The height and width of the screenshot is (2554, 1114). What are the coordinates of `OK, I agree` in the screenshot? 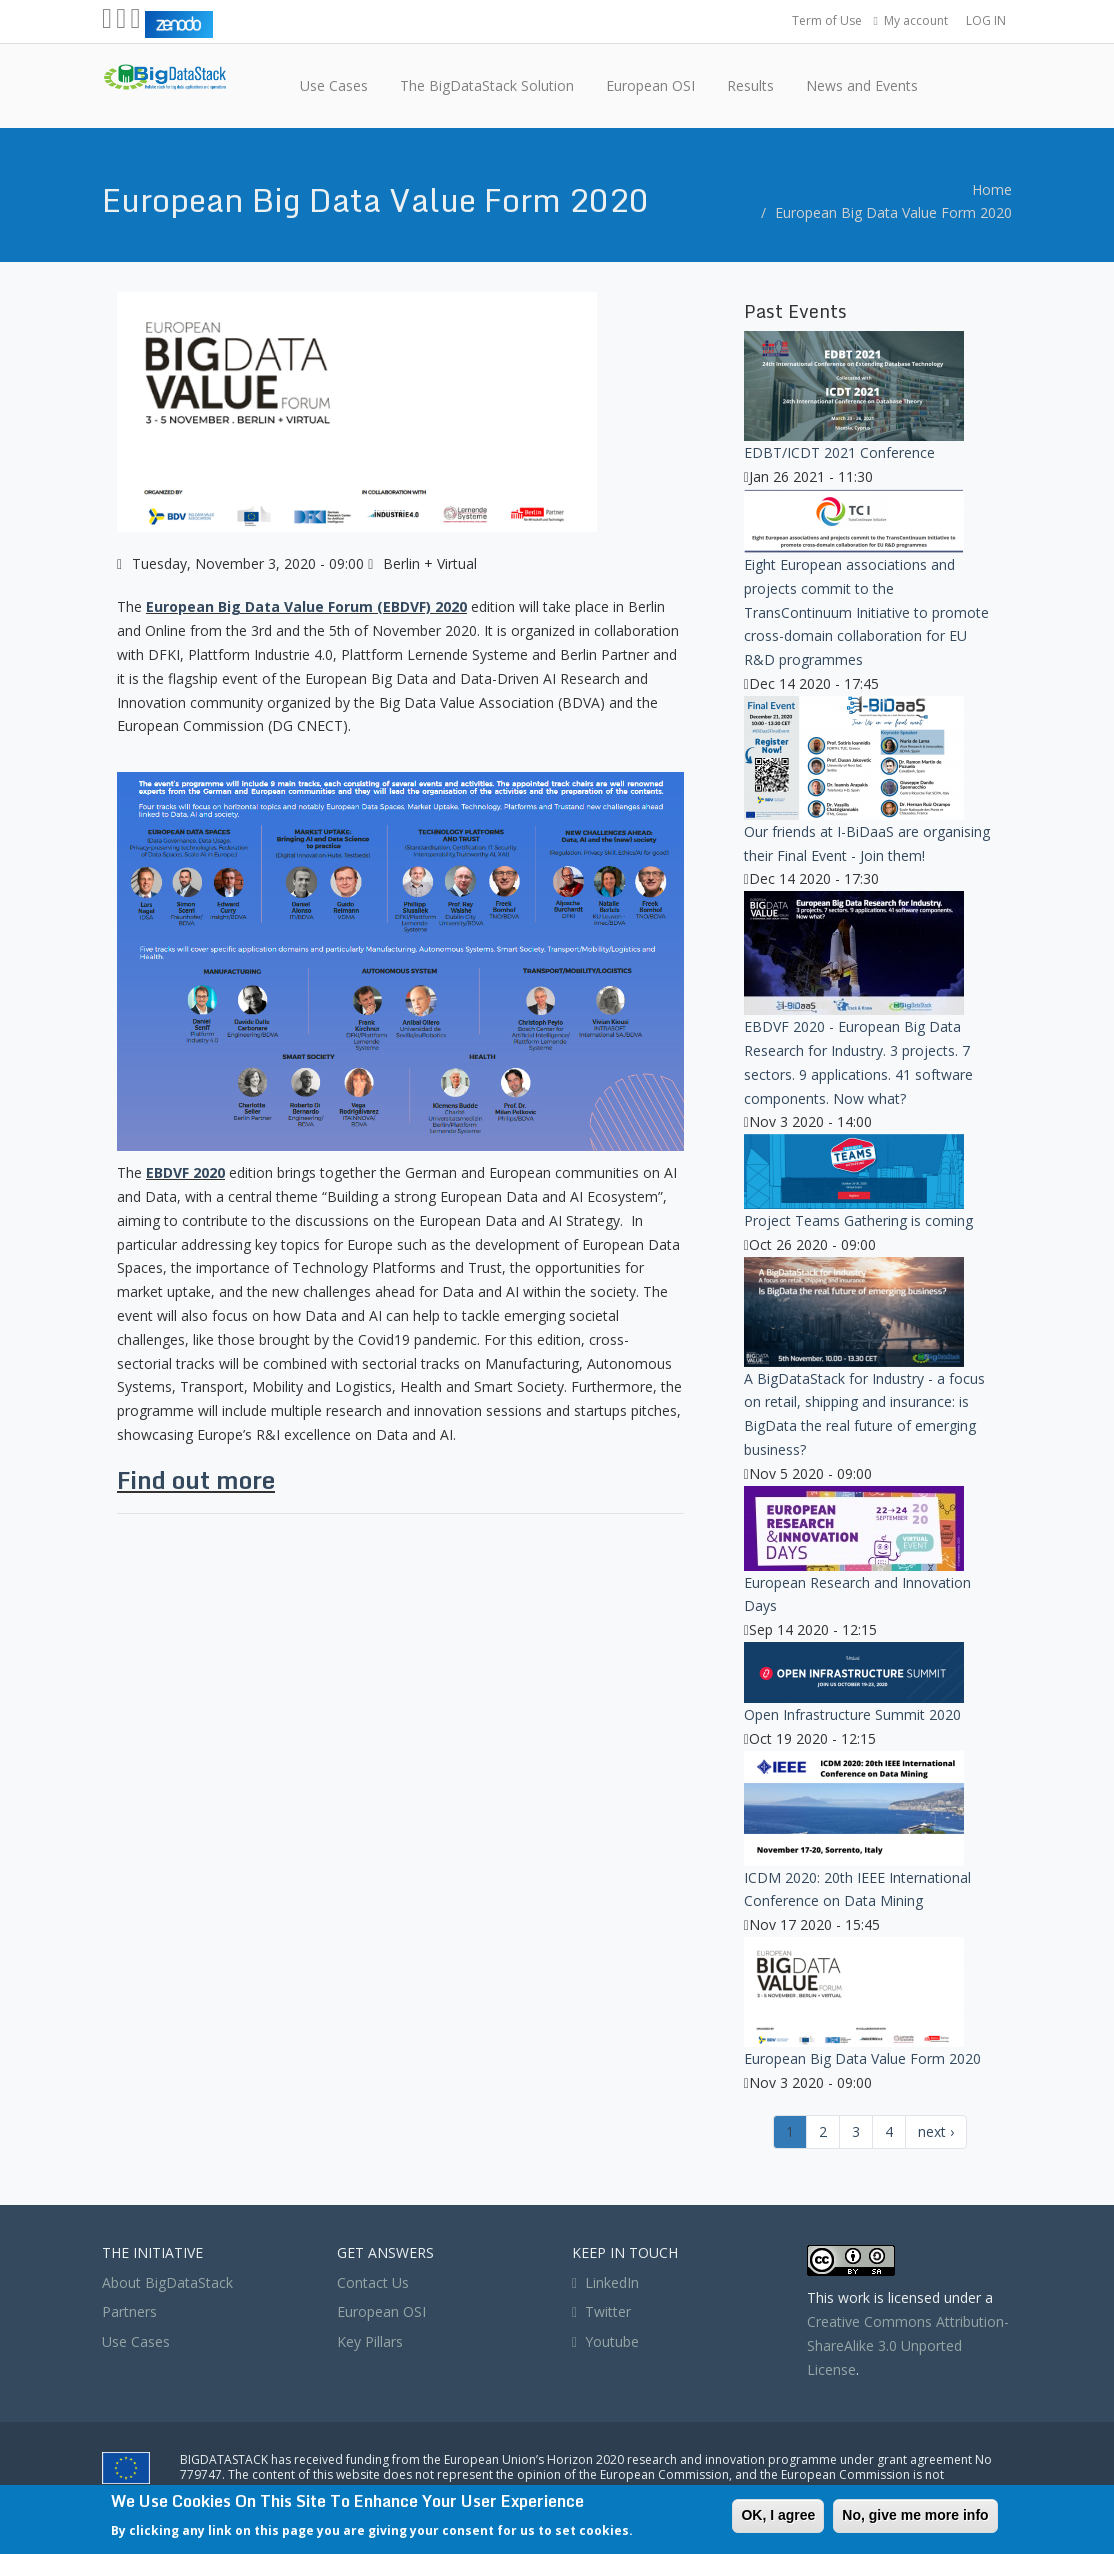 It's located at (778, 2515).